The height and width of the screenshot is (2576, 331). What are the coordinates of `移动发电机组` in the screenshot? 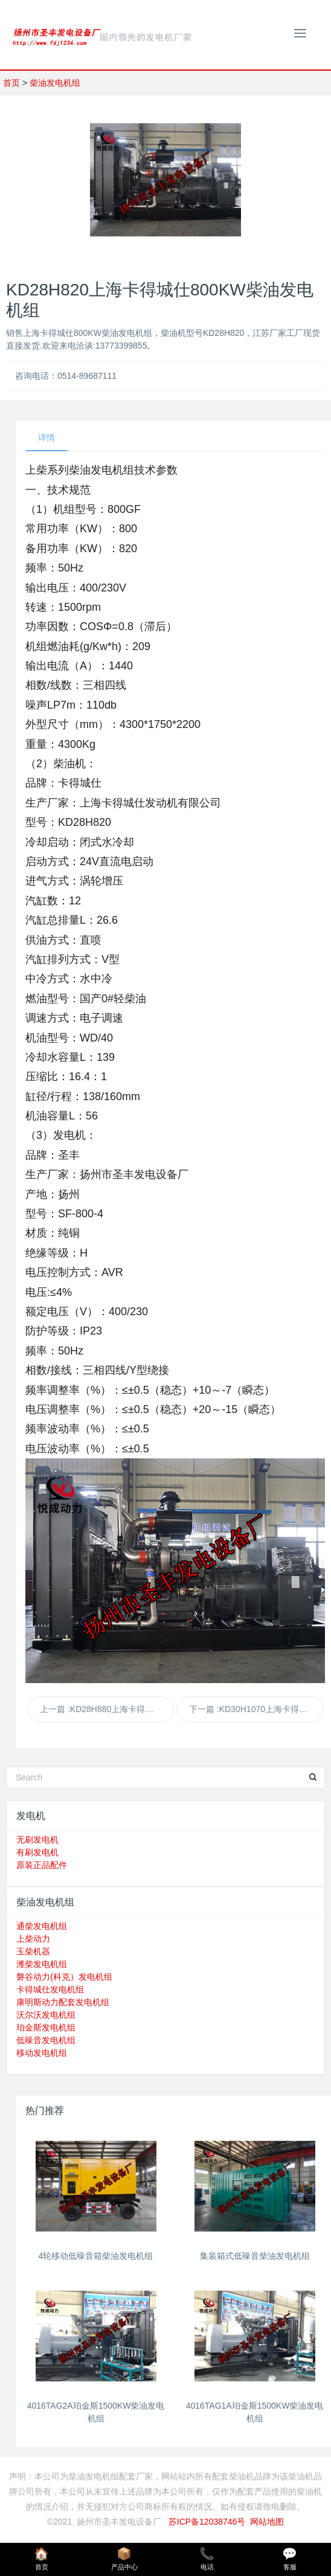 It's located at (41, 2053).